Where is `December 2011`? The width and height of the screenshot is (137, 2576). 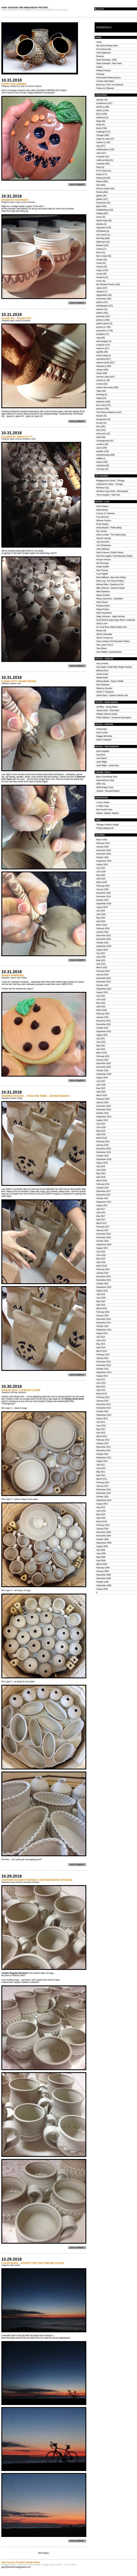 December 2011 is located at coordinates (103, 1447).